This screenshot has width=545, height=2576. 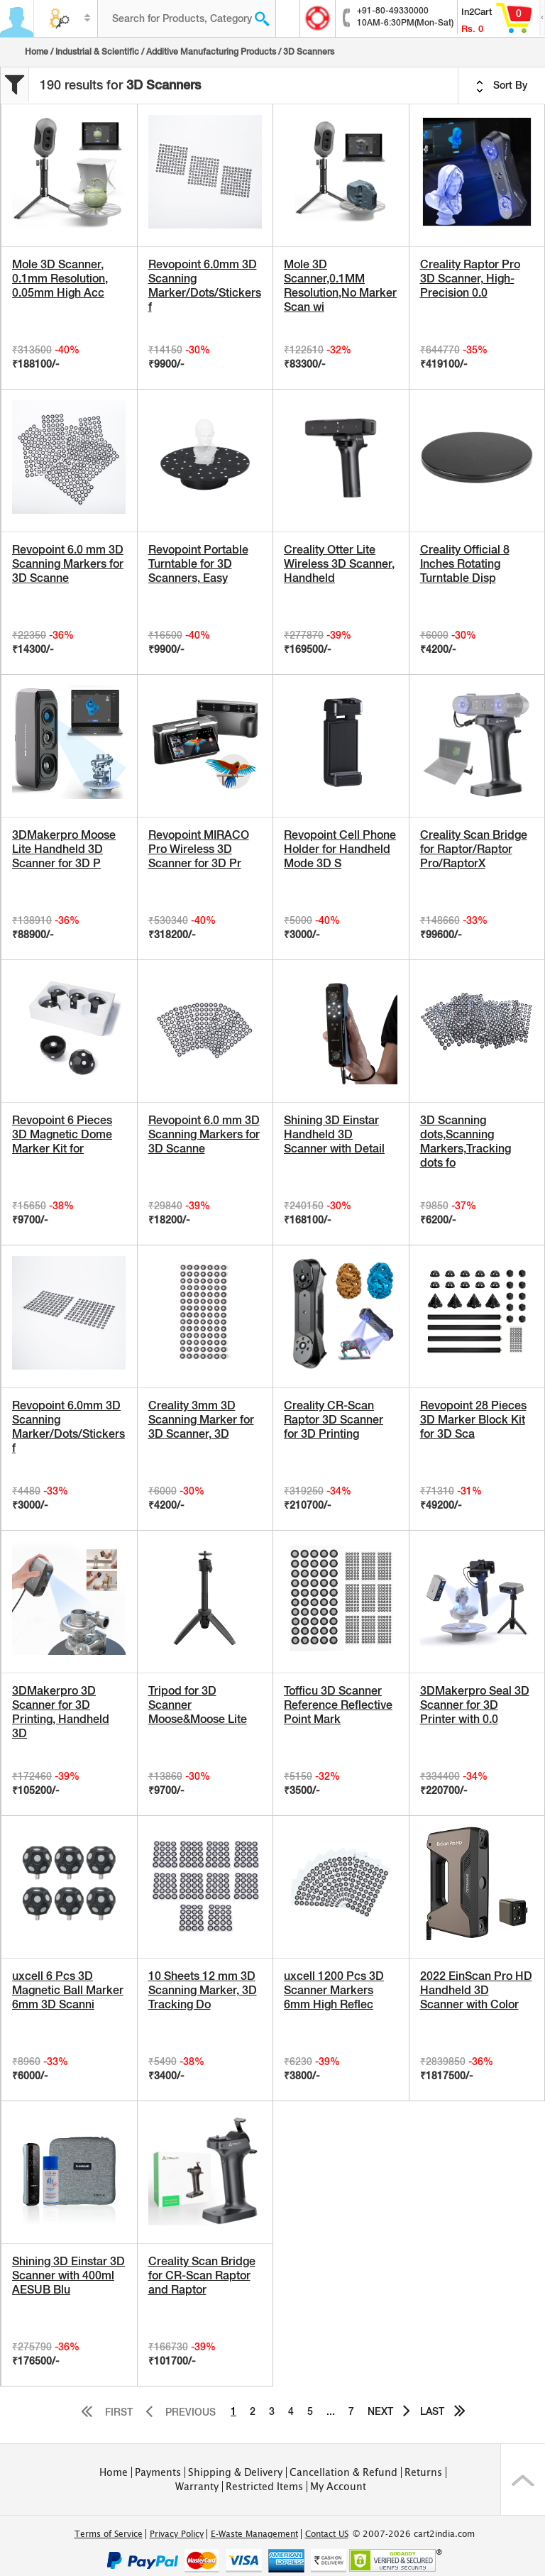 I want to click on Warranty, so click(x=197, y=2486).